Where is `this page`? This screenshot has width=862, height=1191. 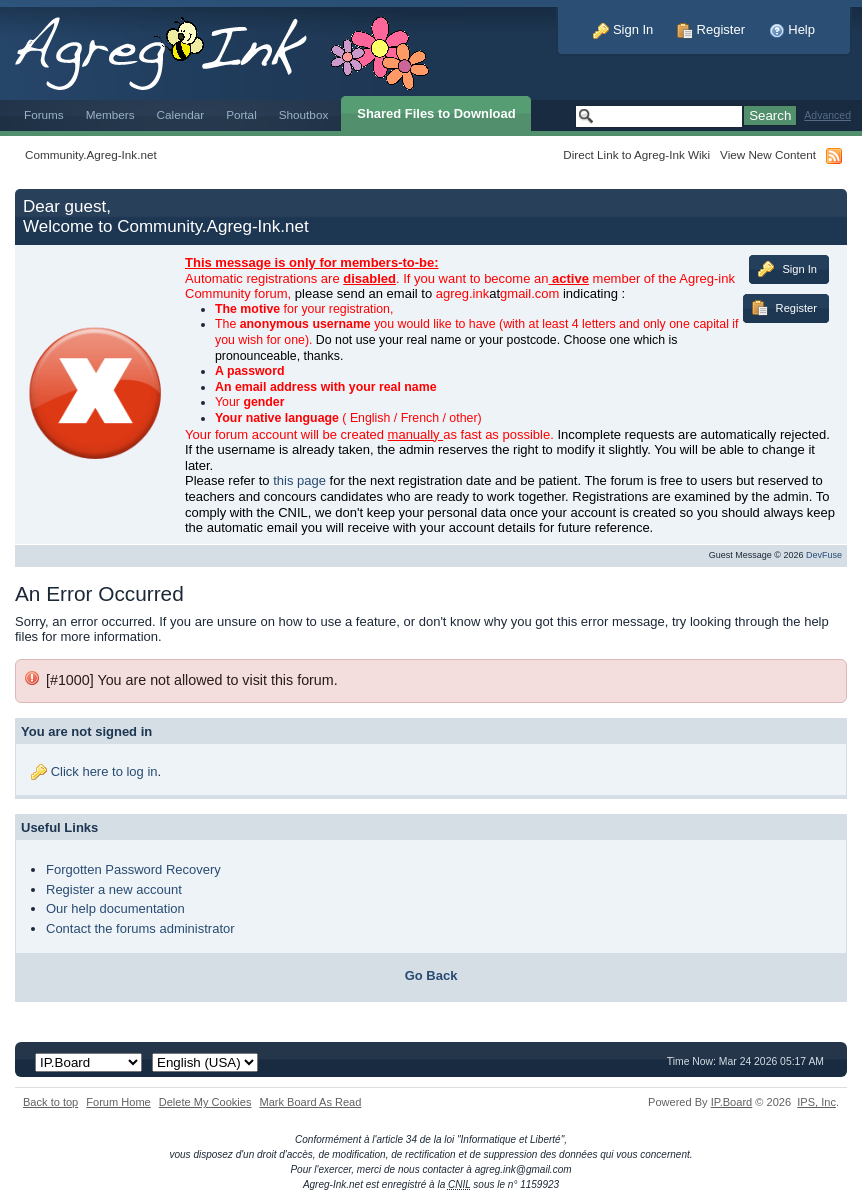
this page is located at coordinates (299, 480).